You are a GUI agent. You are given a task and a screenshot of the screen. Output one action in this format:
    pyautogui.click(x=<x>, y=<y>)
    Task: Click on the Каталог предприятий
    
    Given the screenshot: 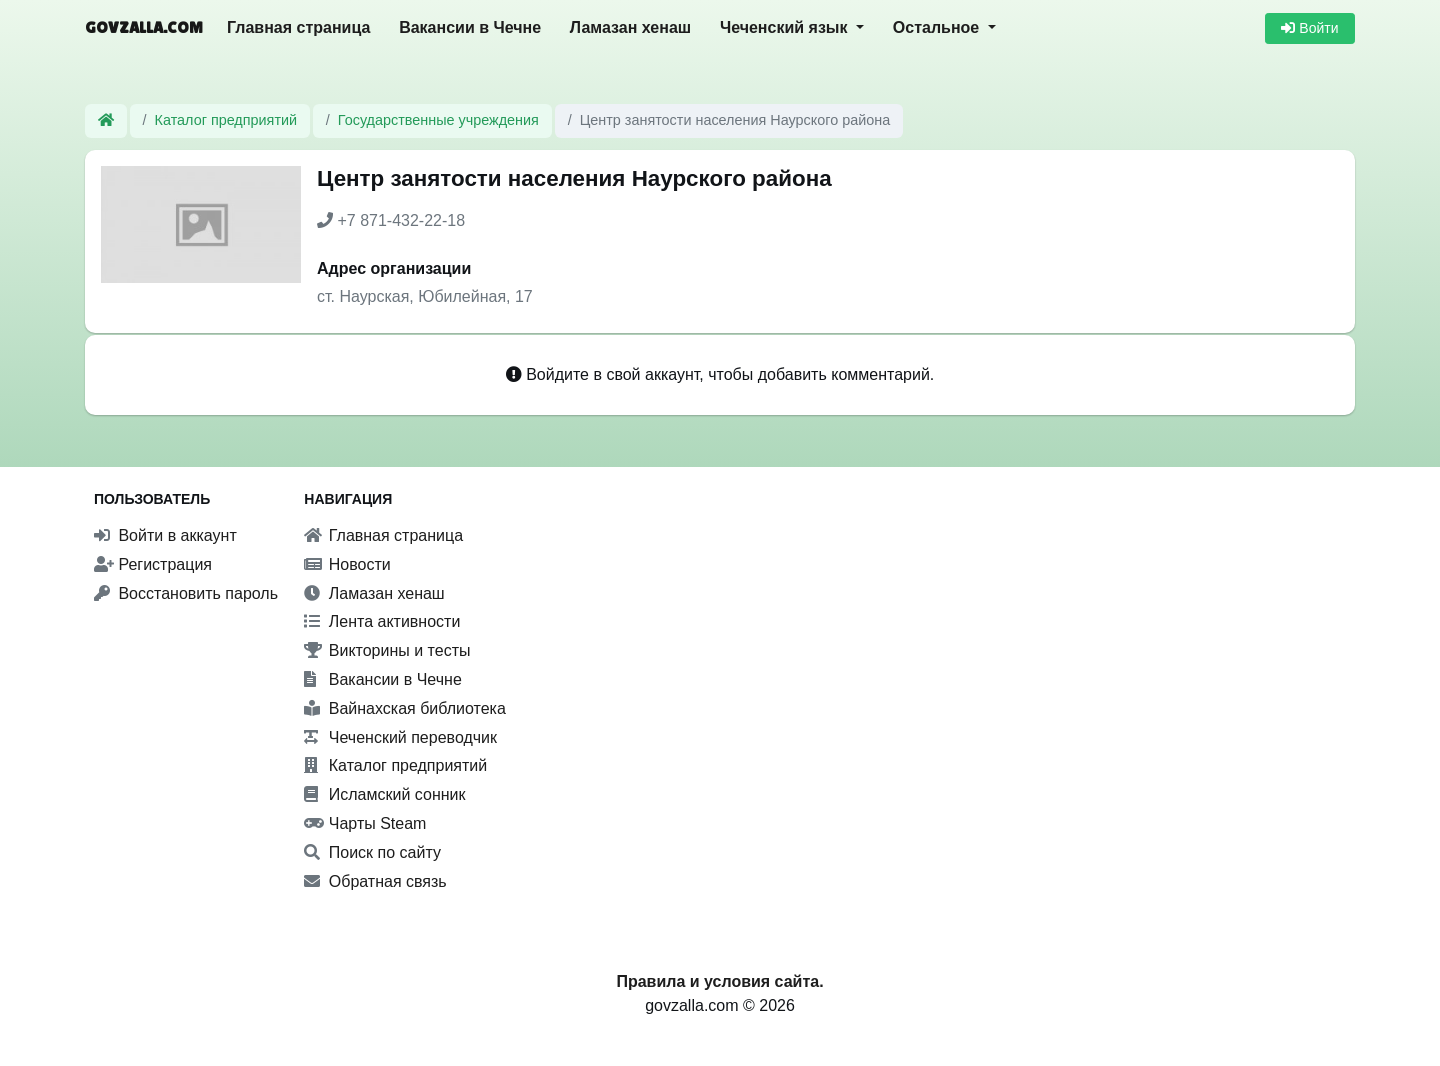 What is the action you would take?
    pyautogui.click(x=226, y=120)
    